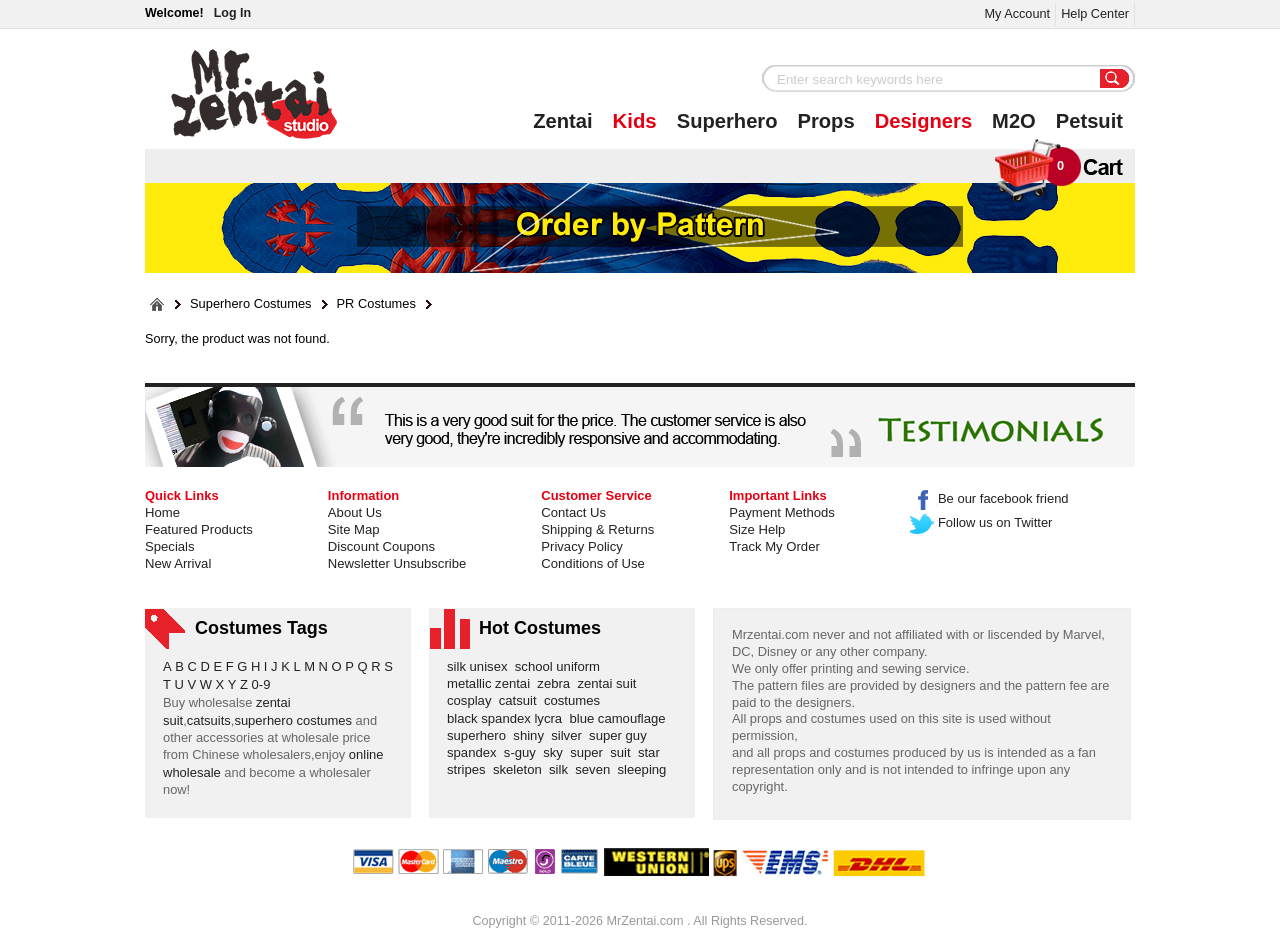 The height and width of the screenshot is (944, 1280). What do you see at coordinates (397, 563) in the screenshot?
I see `Newsletter Unsubscribe` at bounding box center [397, 563].